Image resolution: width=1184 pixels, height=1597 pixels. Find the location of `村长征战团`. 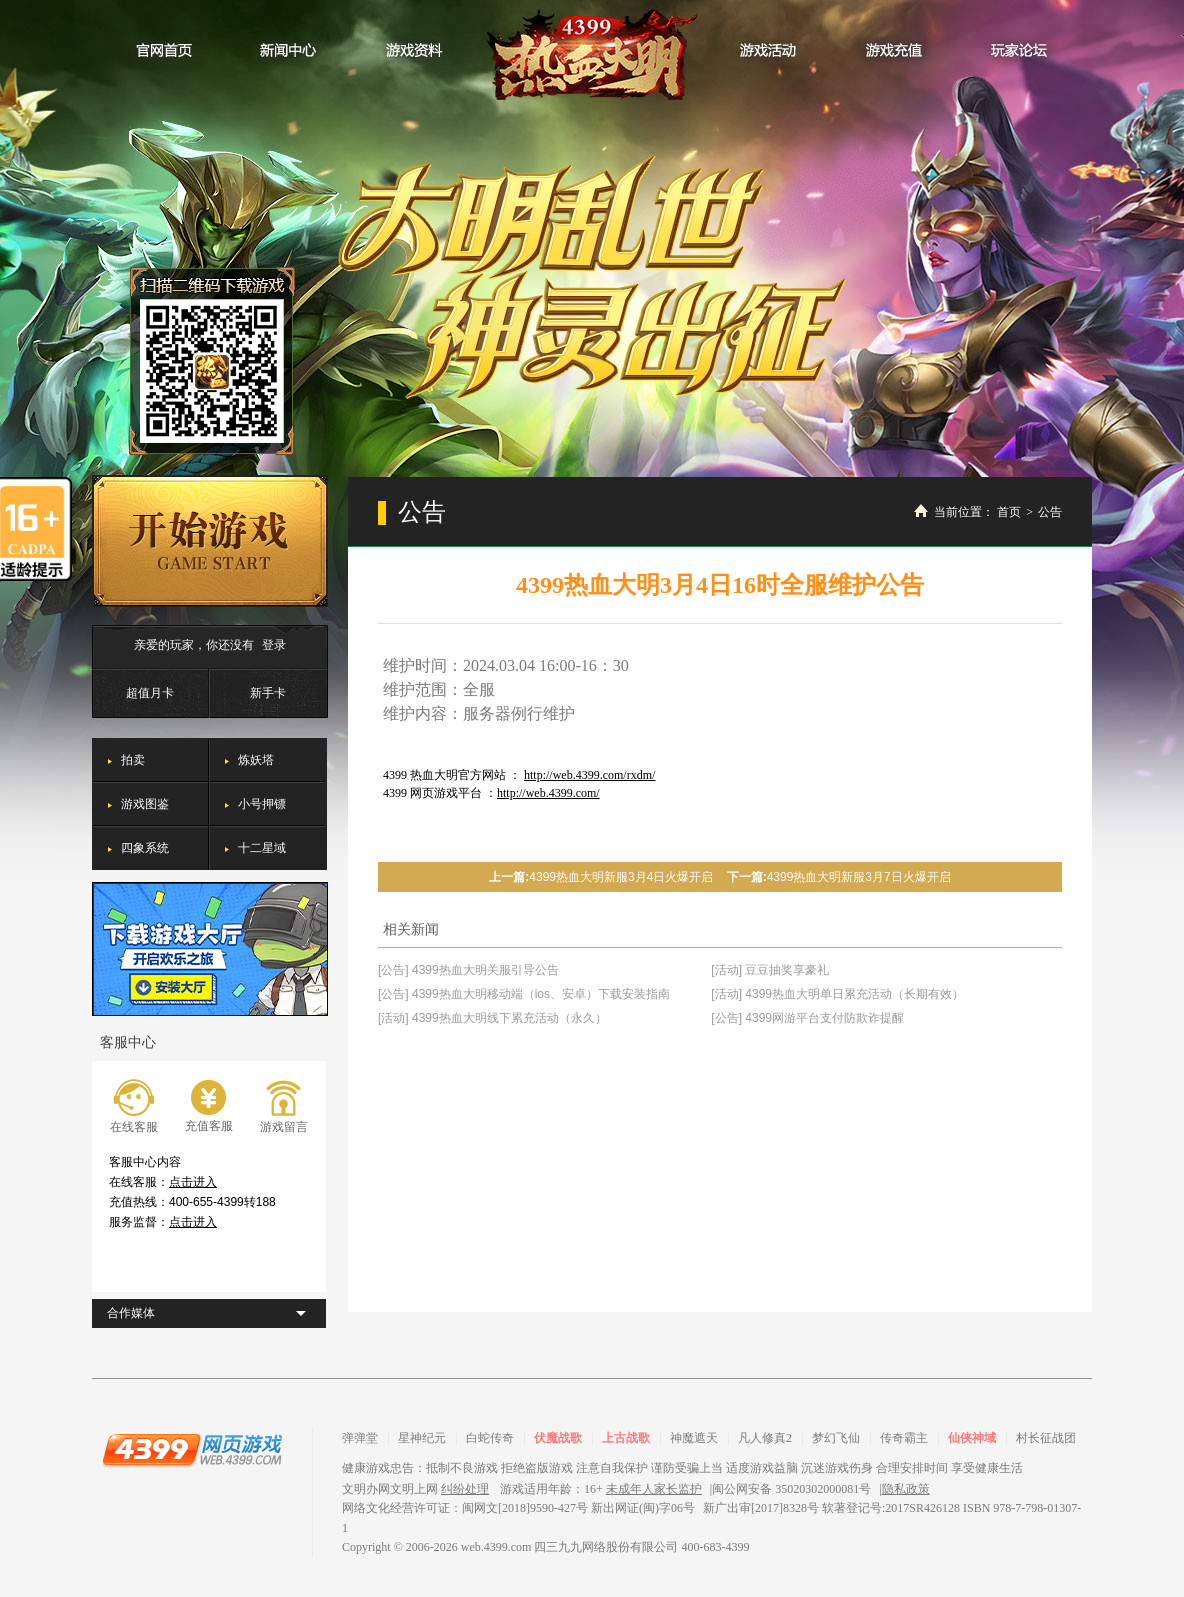

村长征战团 is located at coordinates (1046, 1438).